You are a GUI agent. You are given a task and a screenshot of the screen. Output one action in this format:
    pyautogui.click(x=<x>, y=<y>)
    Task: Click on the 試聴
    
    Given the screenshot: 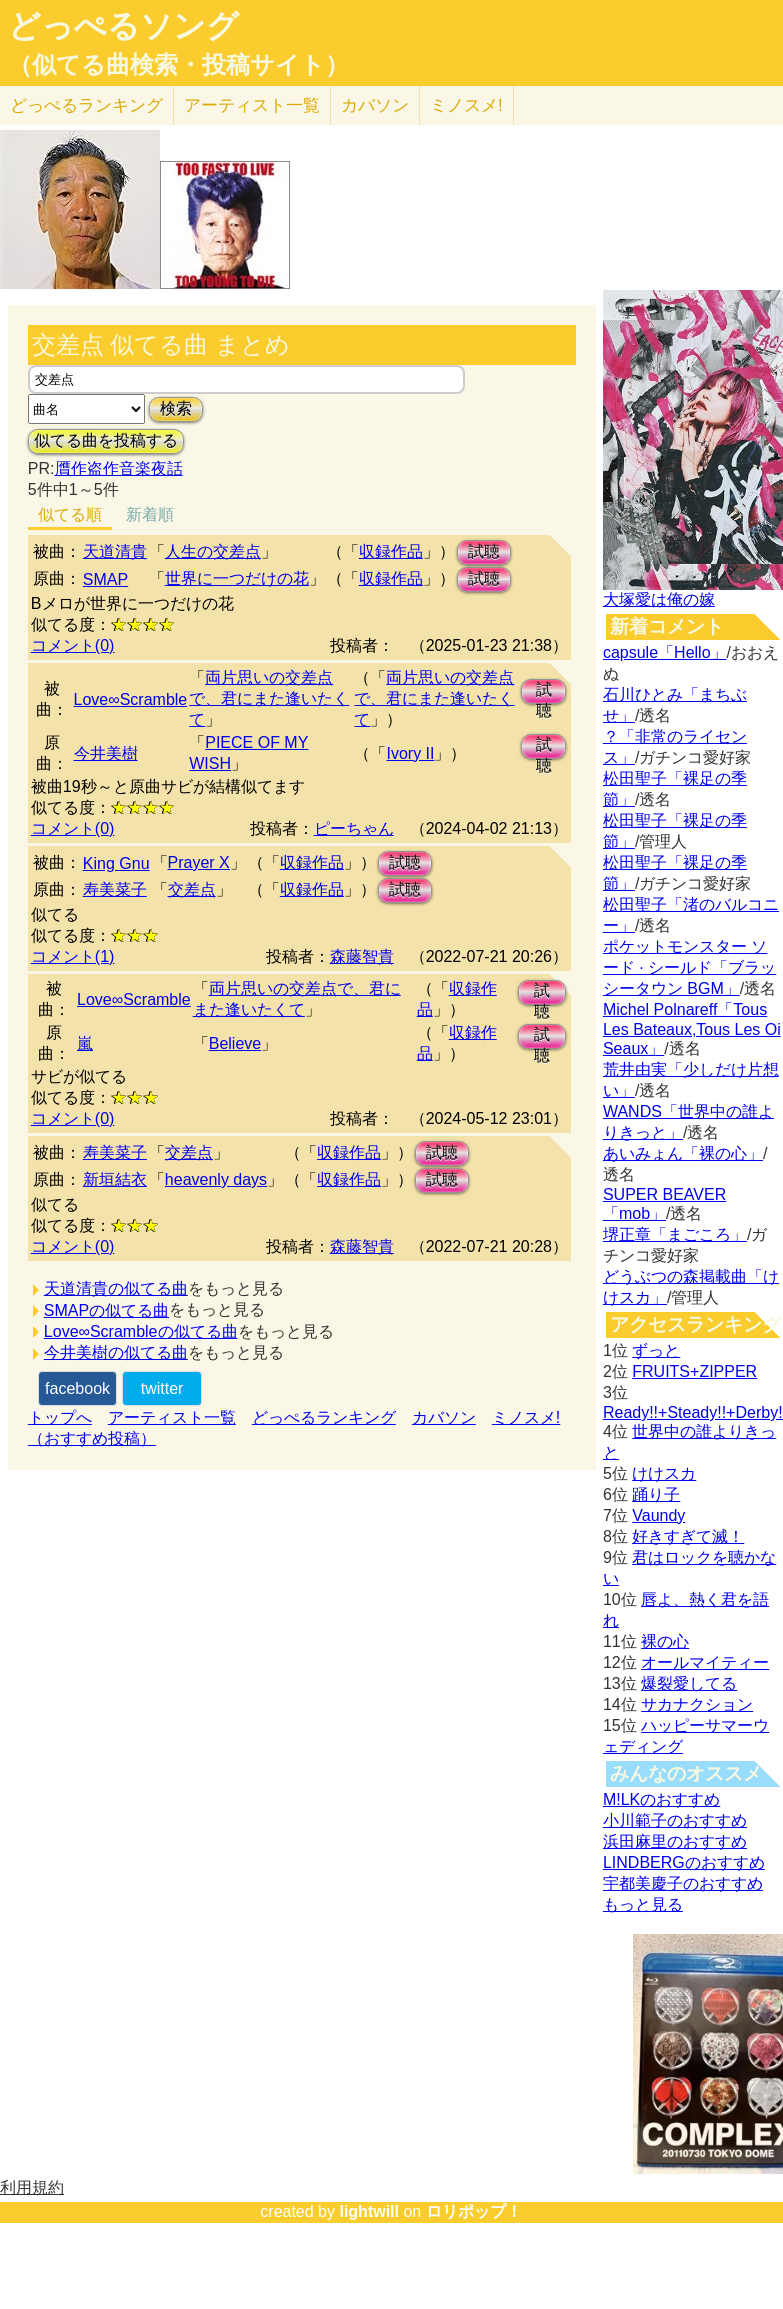 What is the action you would take?
    pyautogui.click(x=484, y=551)
    